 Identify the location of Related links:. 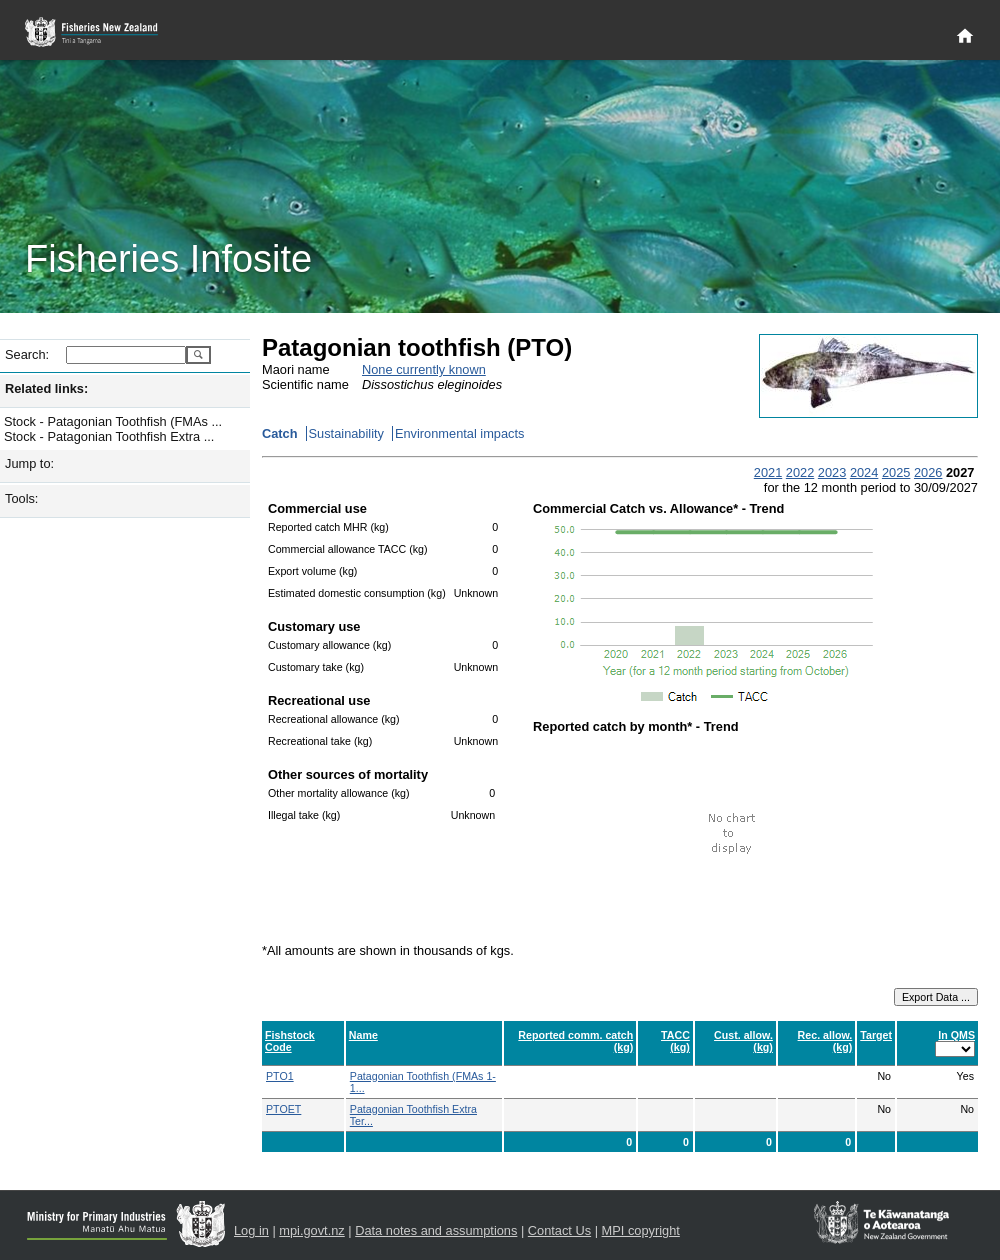
(46, 388).